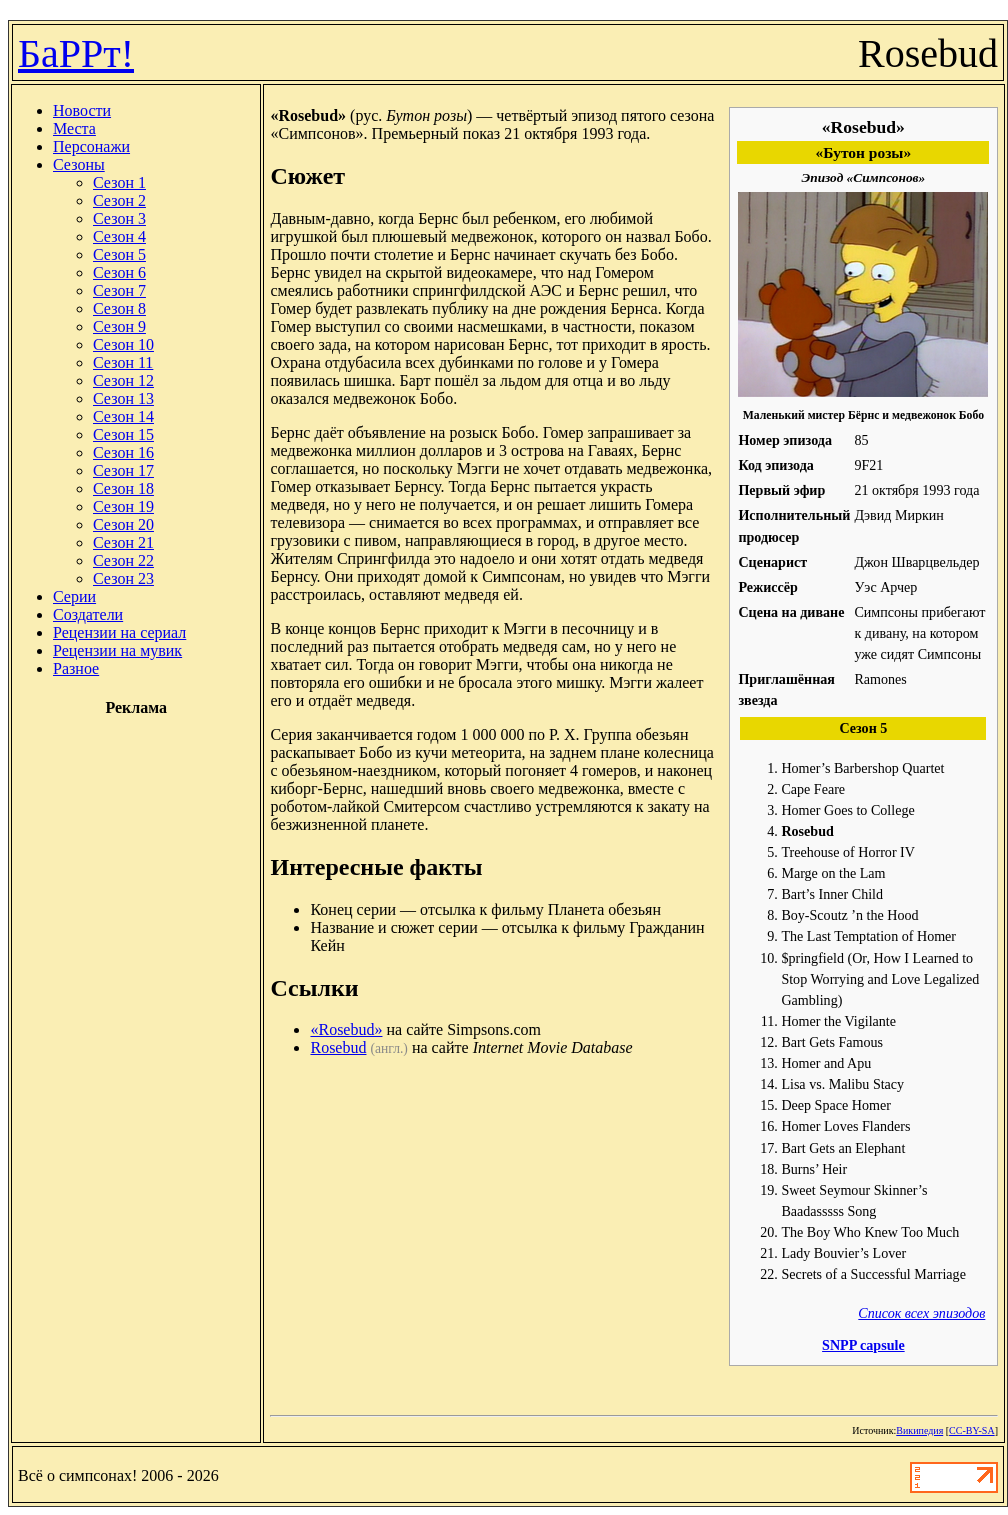  I want to click on Сезон 16, so click(123, 452).